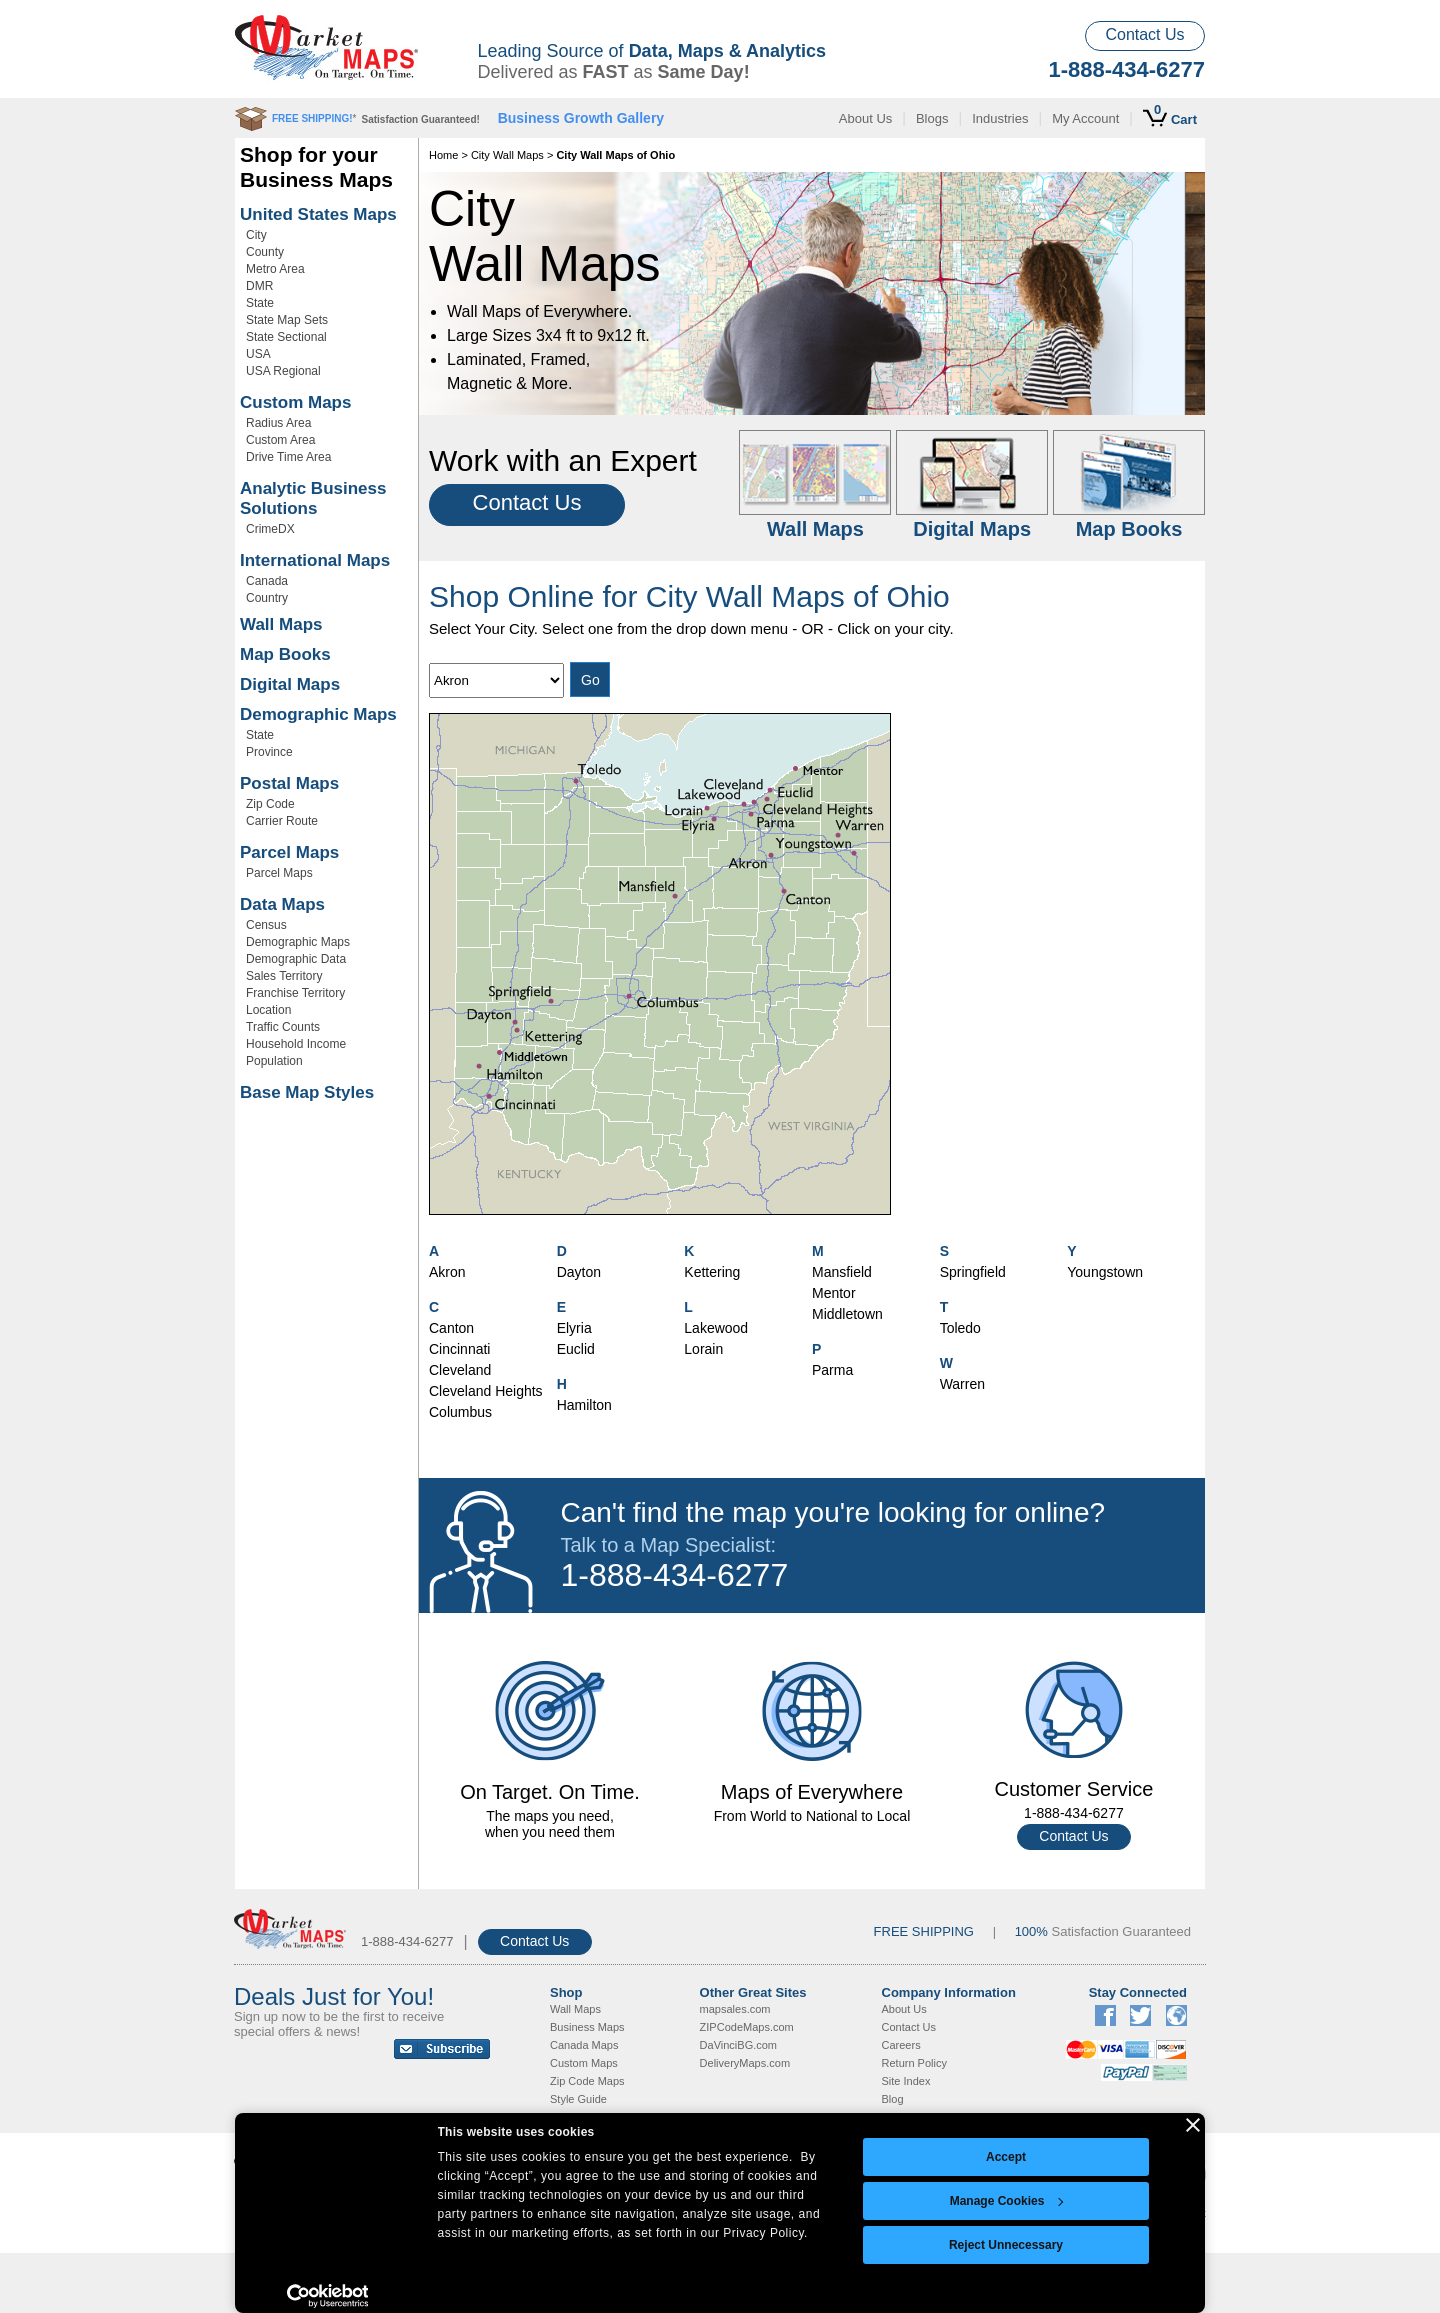 The width and height of the screenshot is (1440, 2313). What do you see at coordinates (1007, 2201) in the screenshot?
I see `Manage Cookies` at bounding box center [1007, 2201].